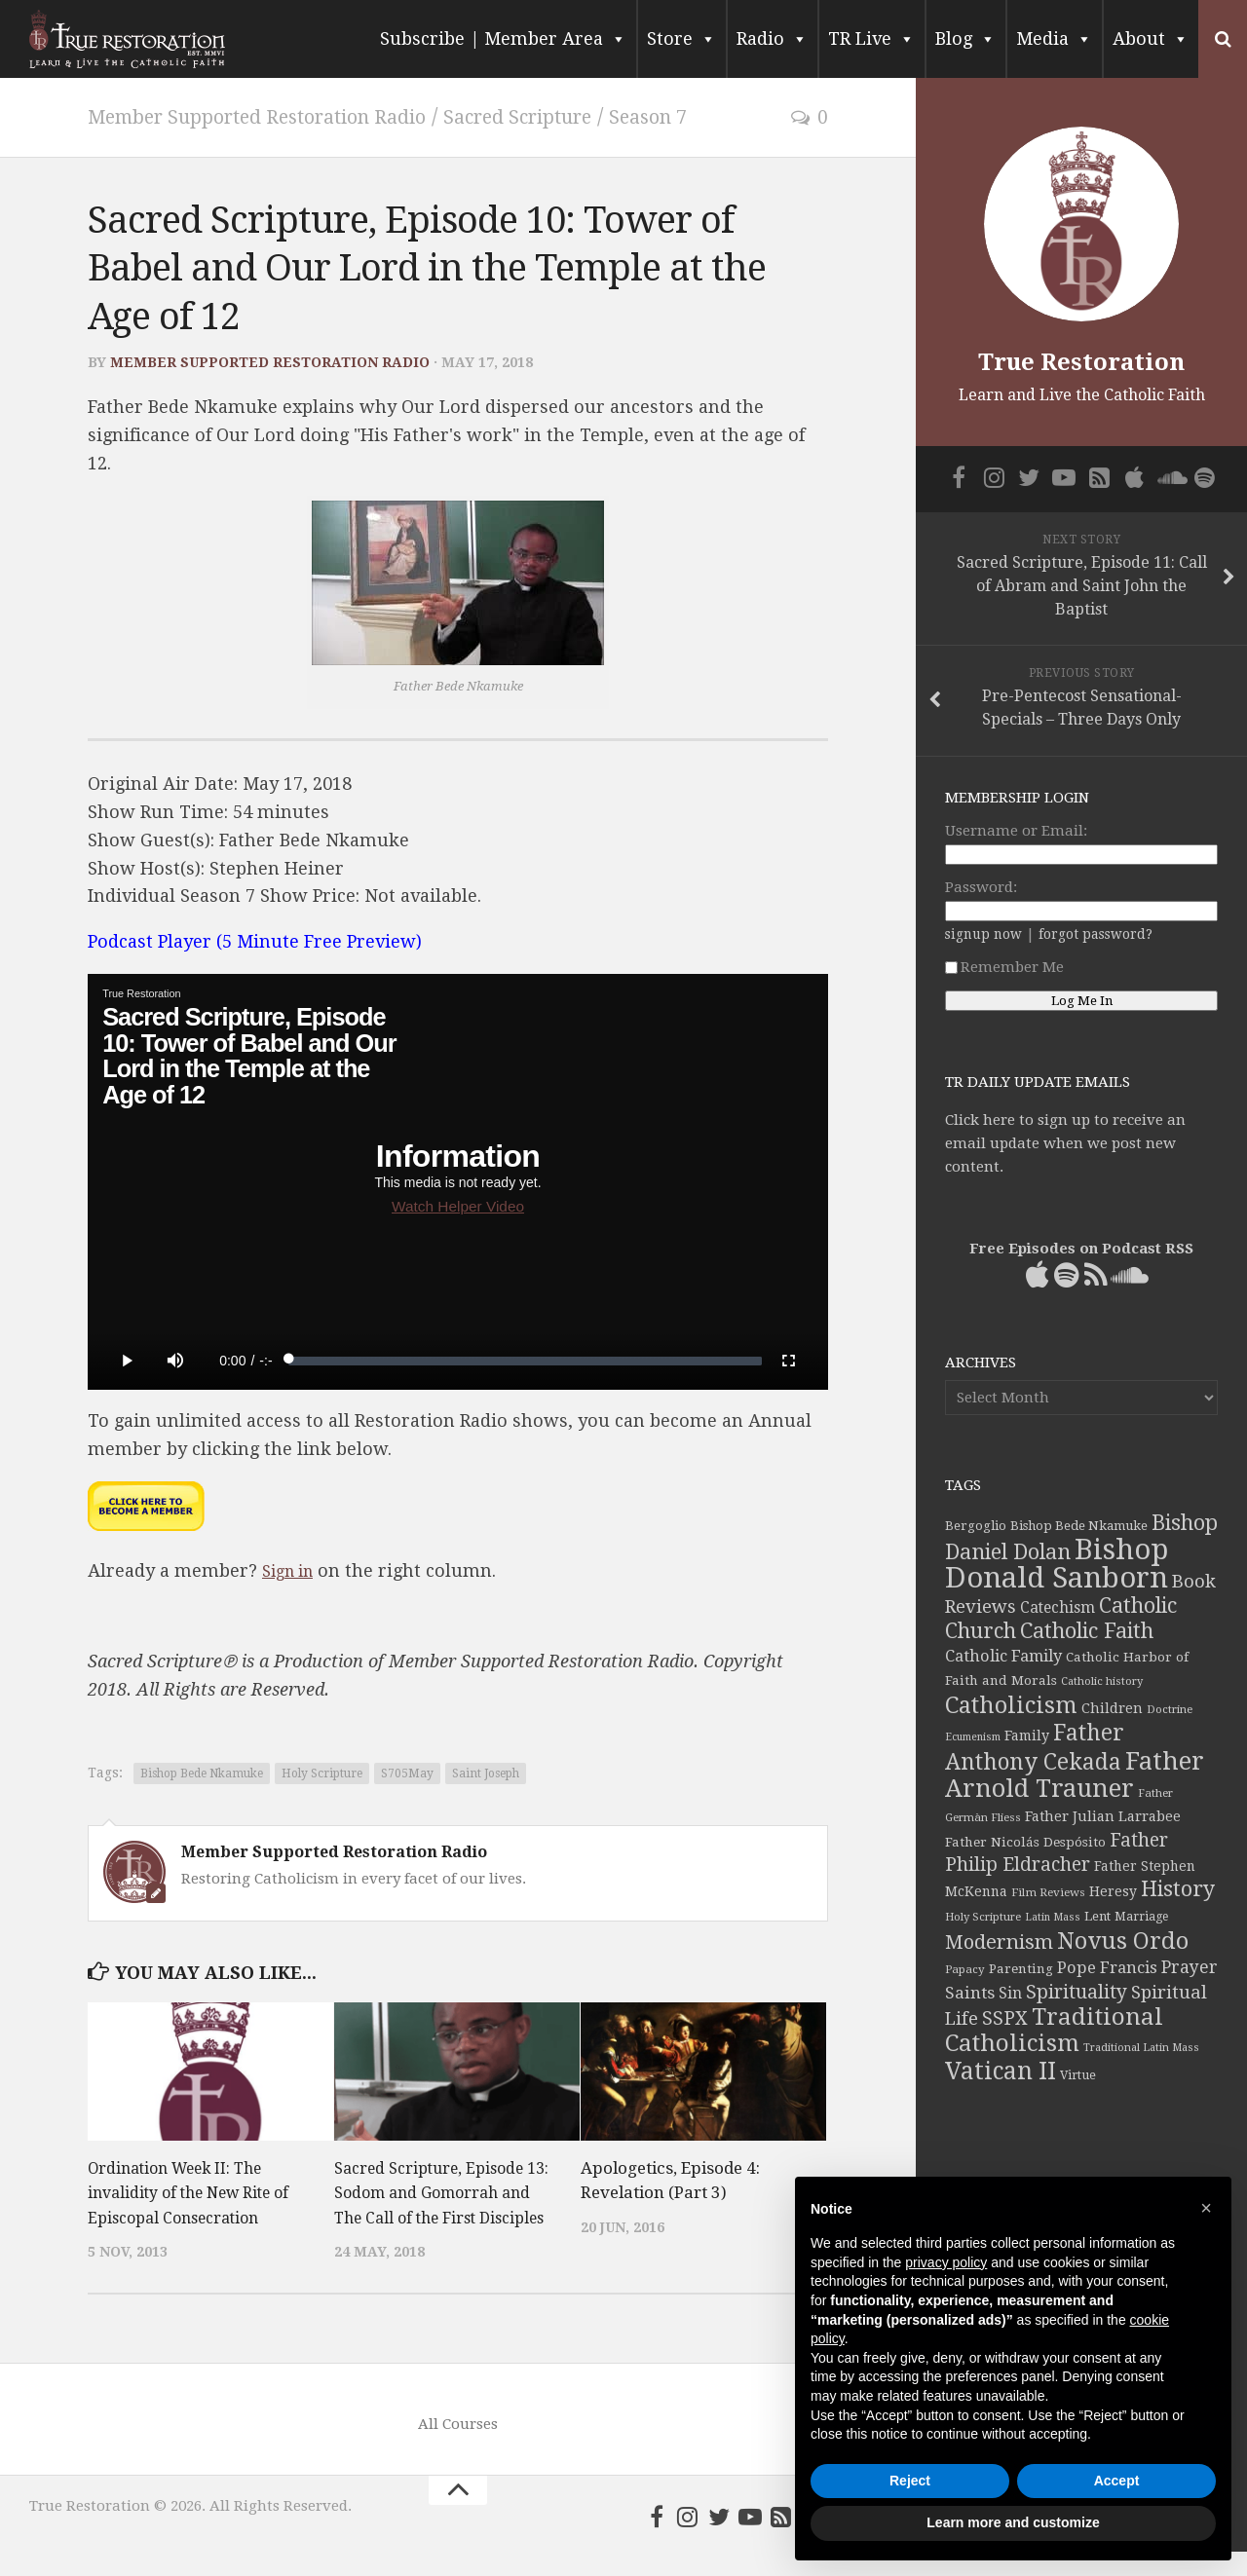 This screenshot has width=1247, height=2576. Describe the element at coordinates (970, 1992) in the screenshot. I see `Saints [Saints (64 items)]` at that location.